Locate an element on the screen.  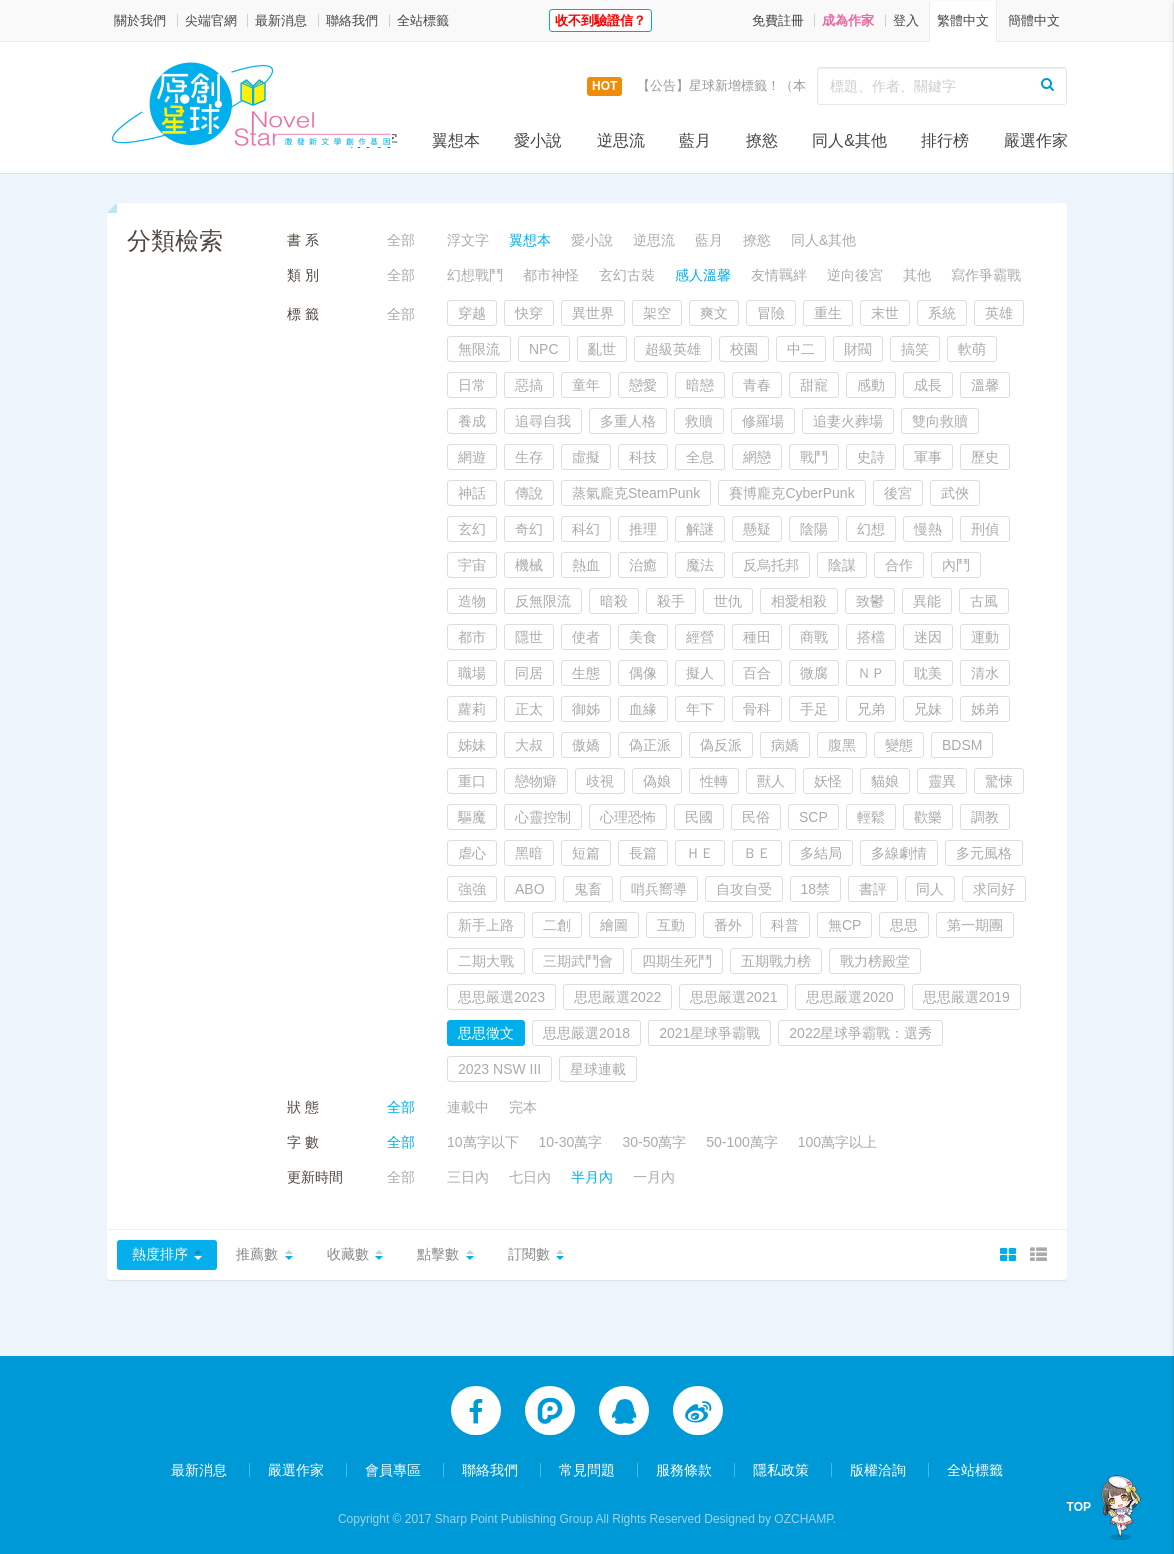
病嬌 is located at coordinates (785, 745).